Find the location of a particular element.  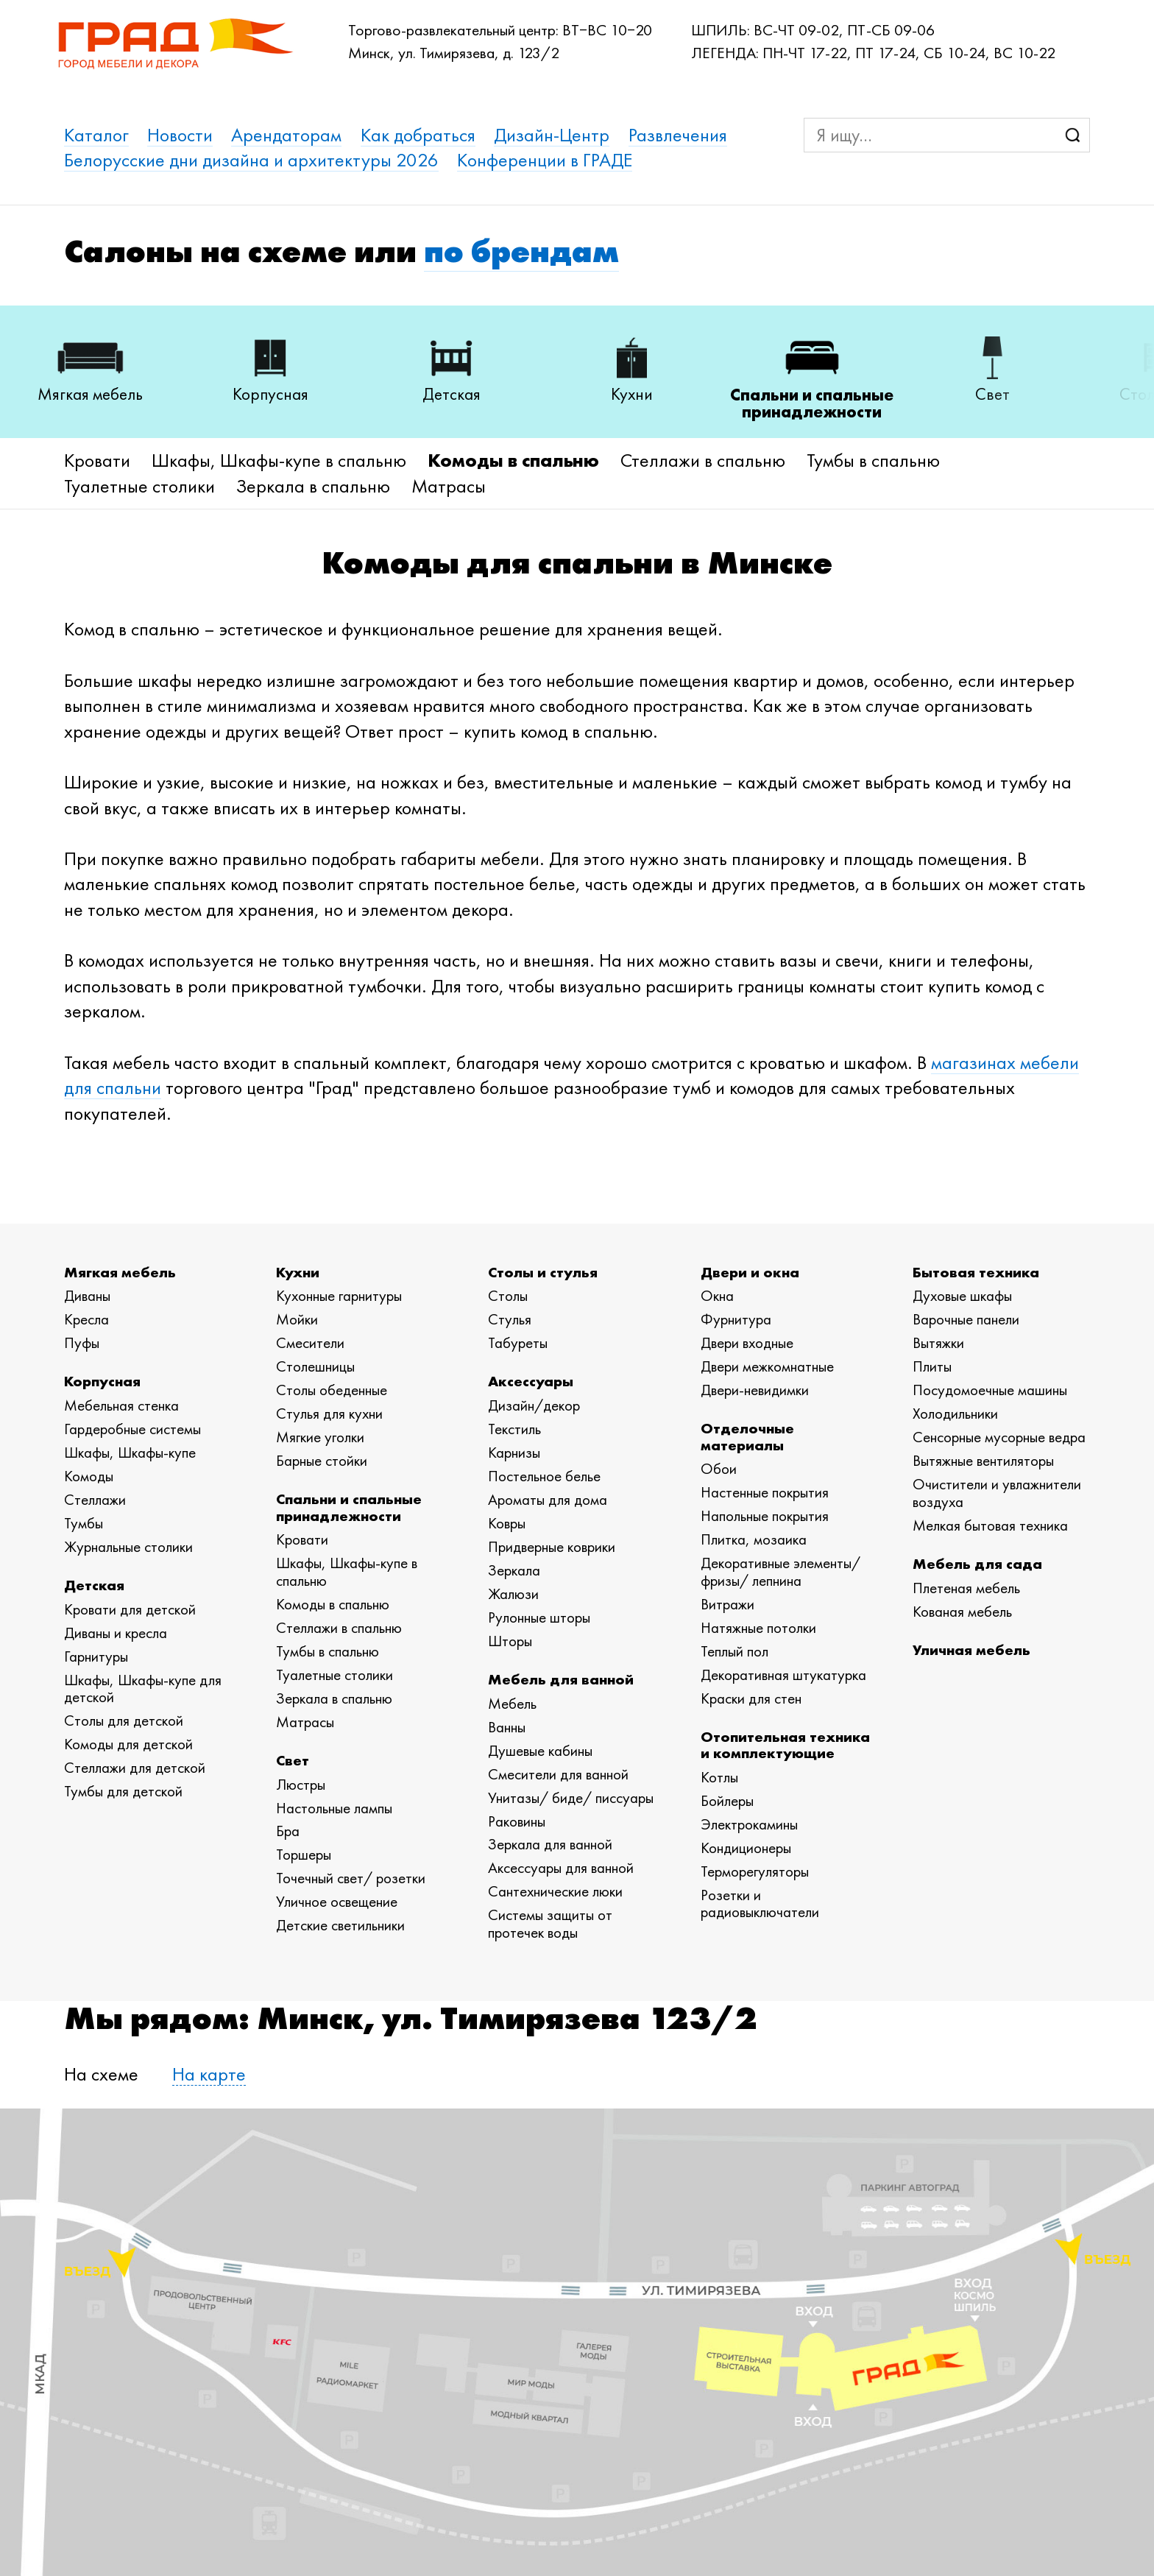

Детская is located at coordinates (94, 1584).